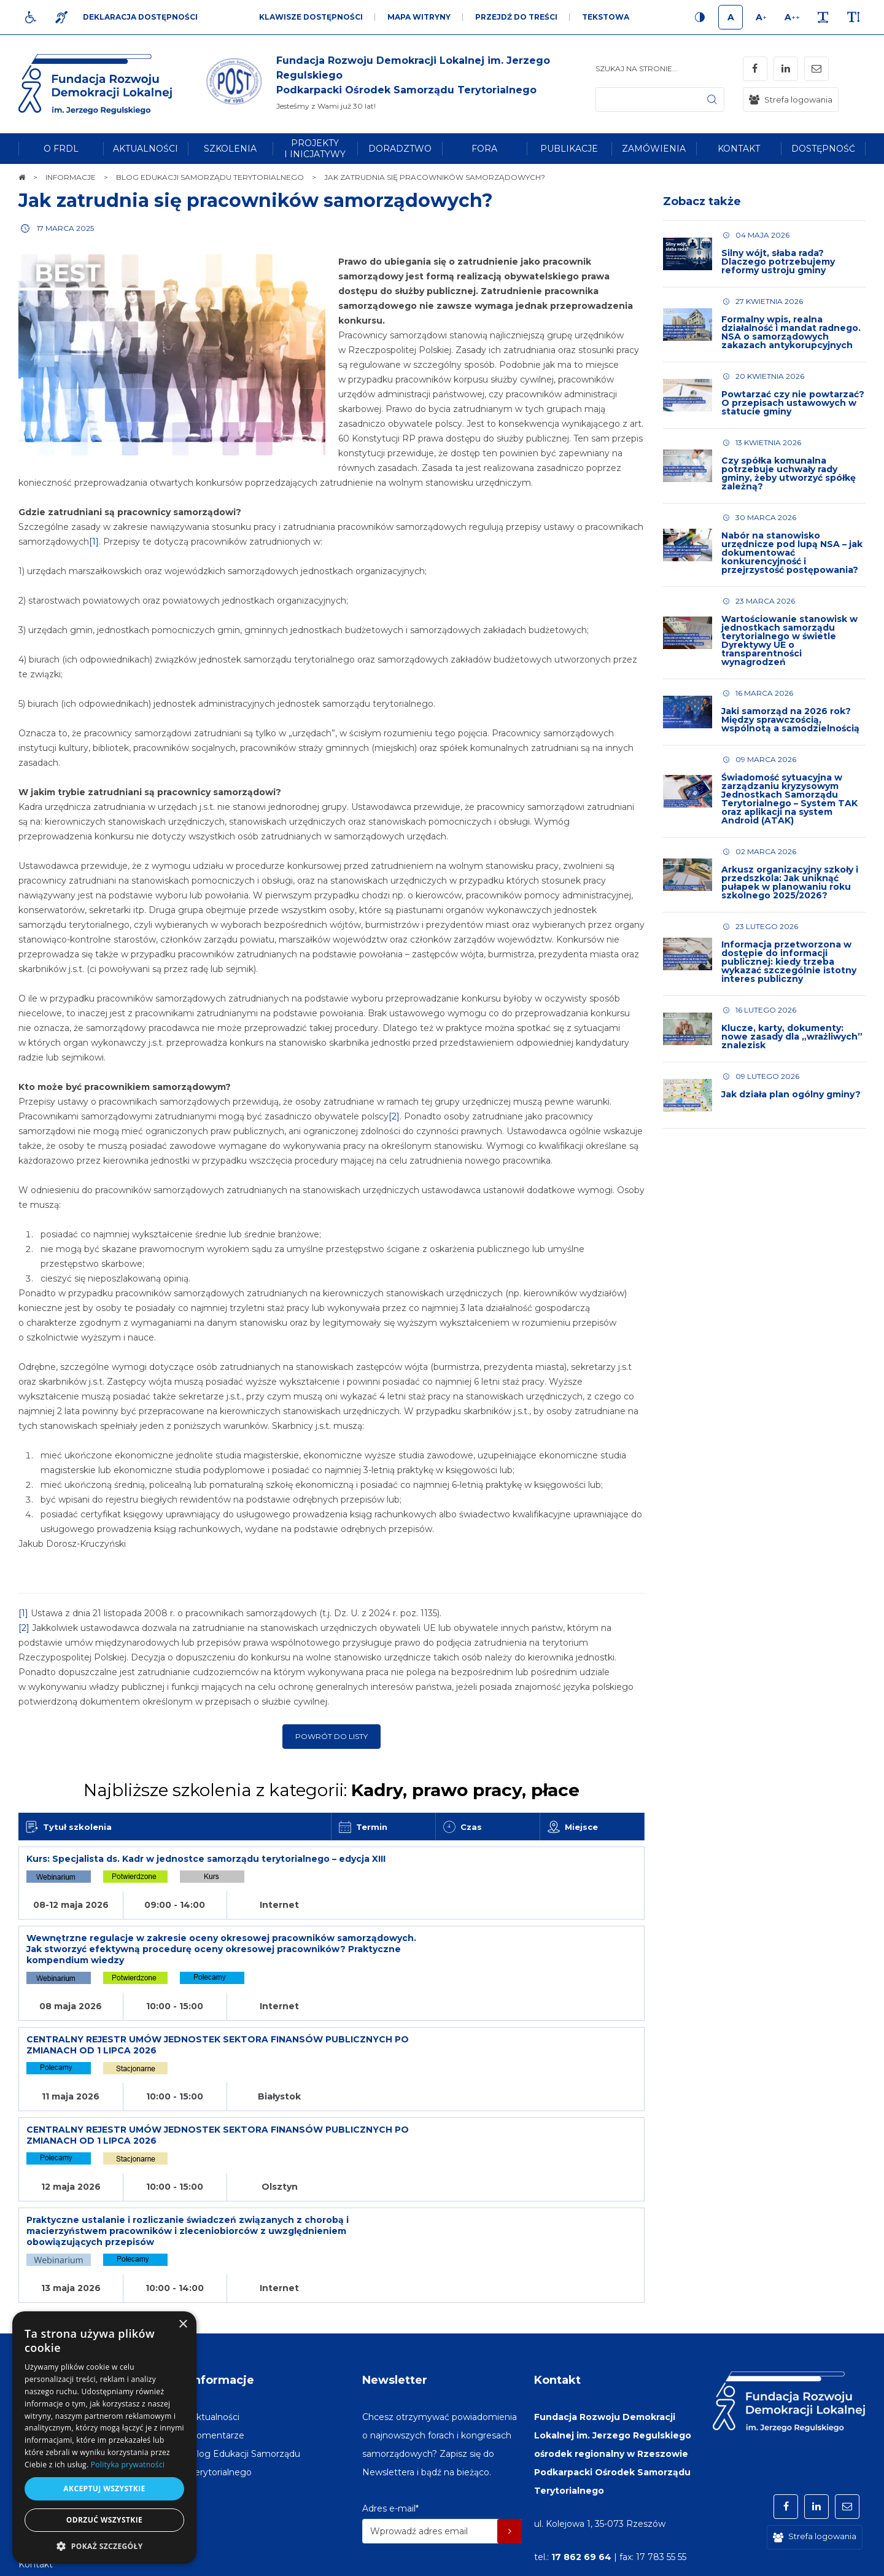 This screenshot has height=2576, width=884. I want to click on Informacje, so click(222, 2264).